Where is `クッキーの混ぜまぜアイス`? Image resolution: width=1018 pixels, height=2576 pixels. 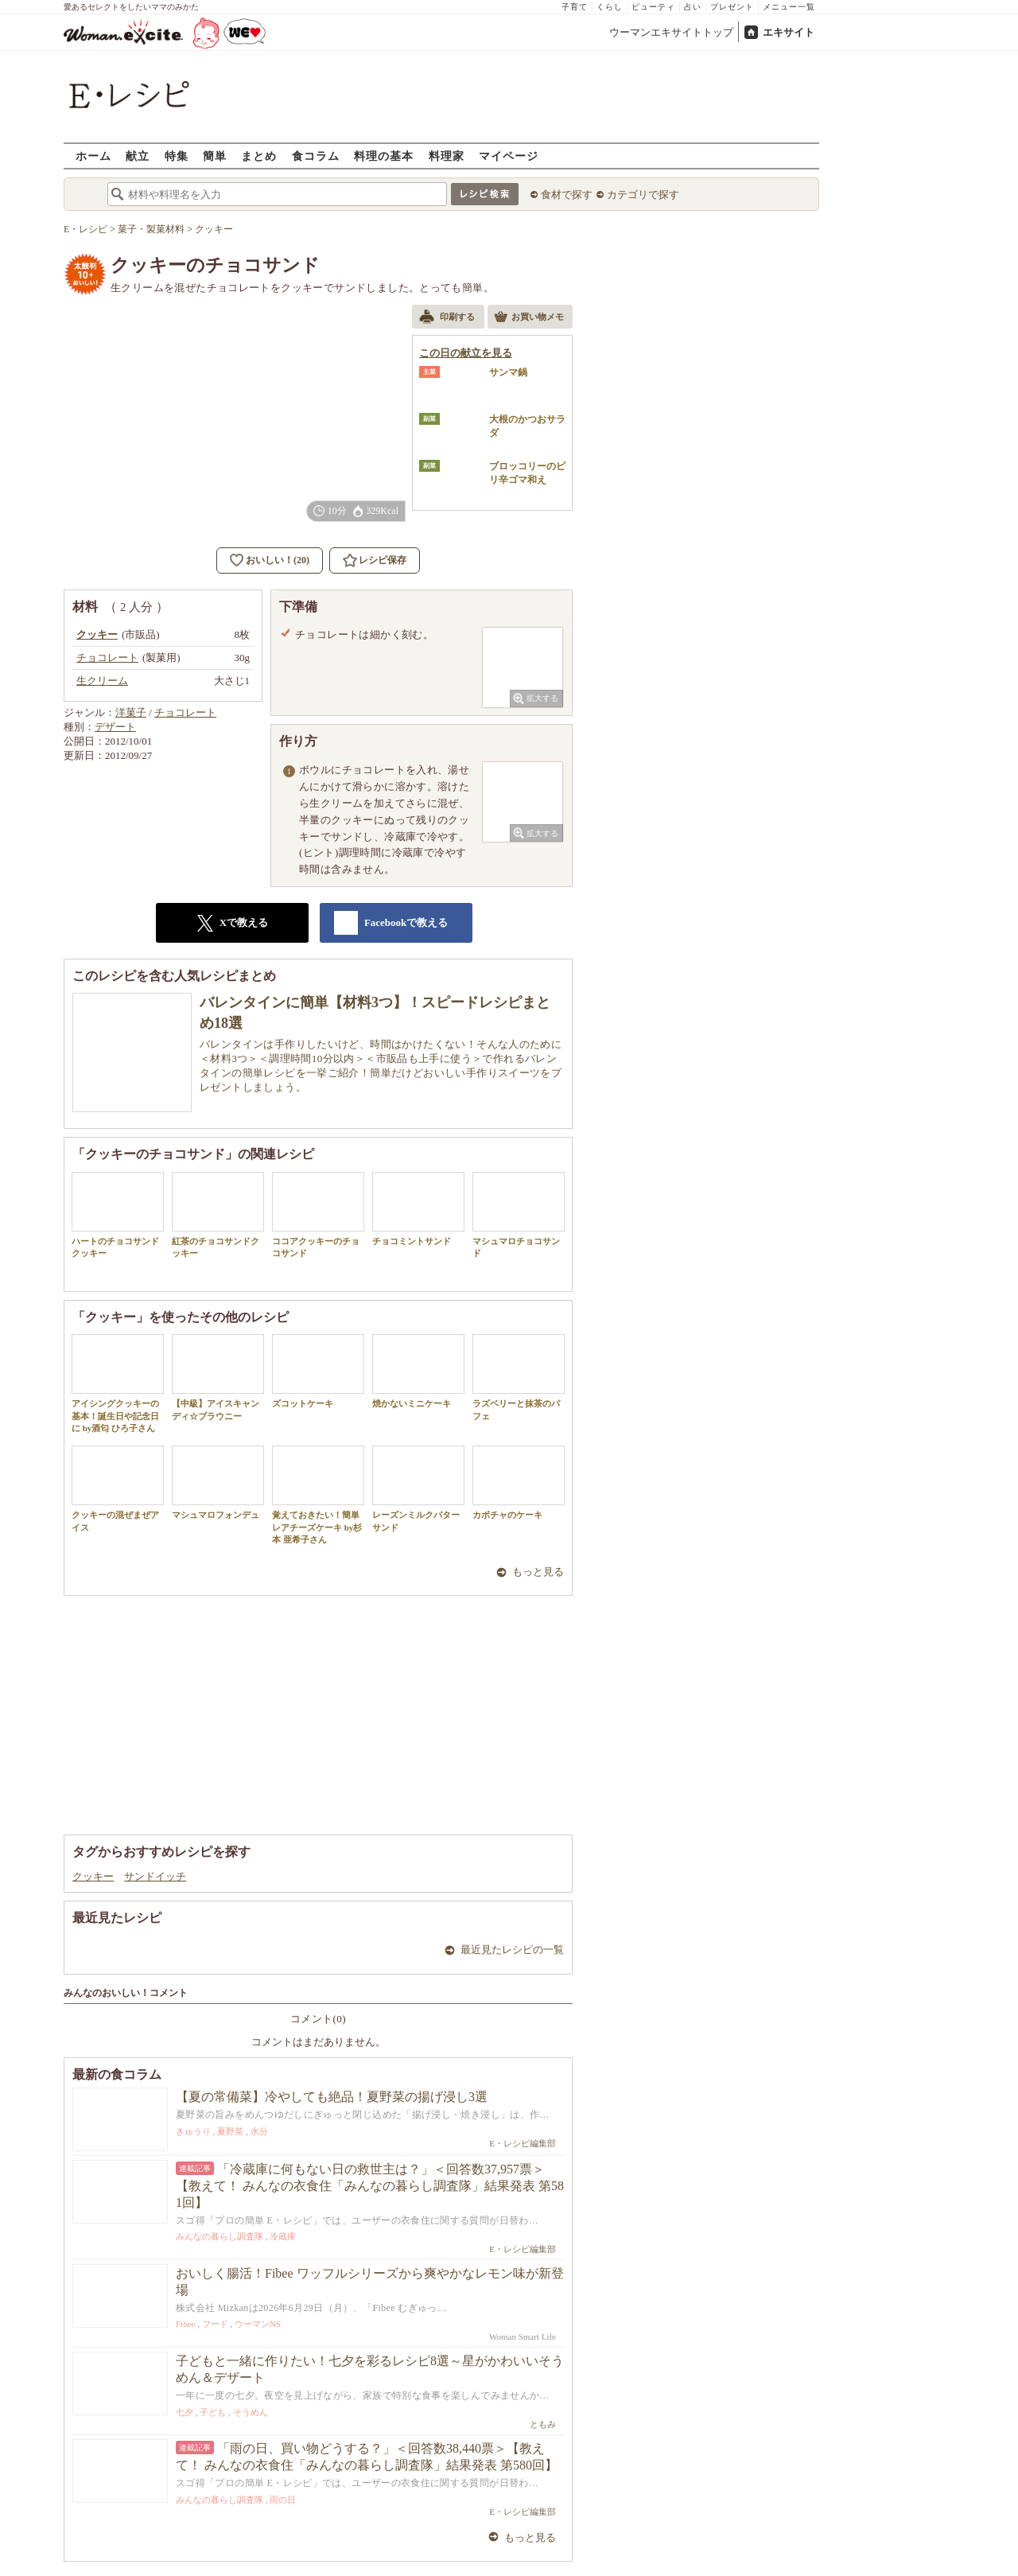 クッキーの混ぜまぜアイス is located at coordinates (118, 1488).